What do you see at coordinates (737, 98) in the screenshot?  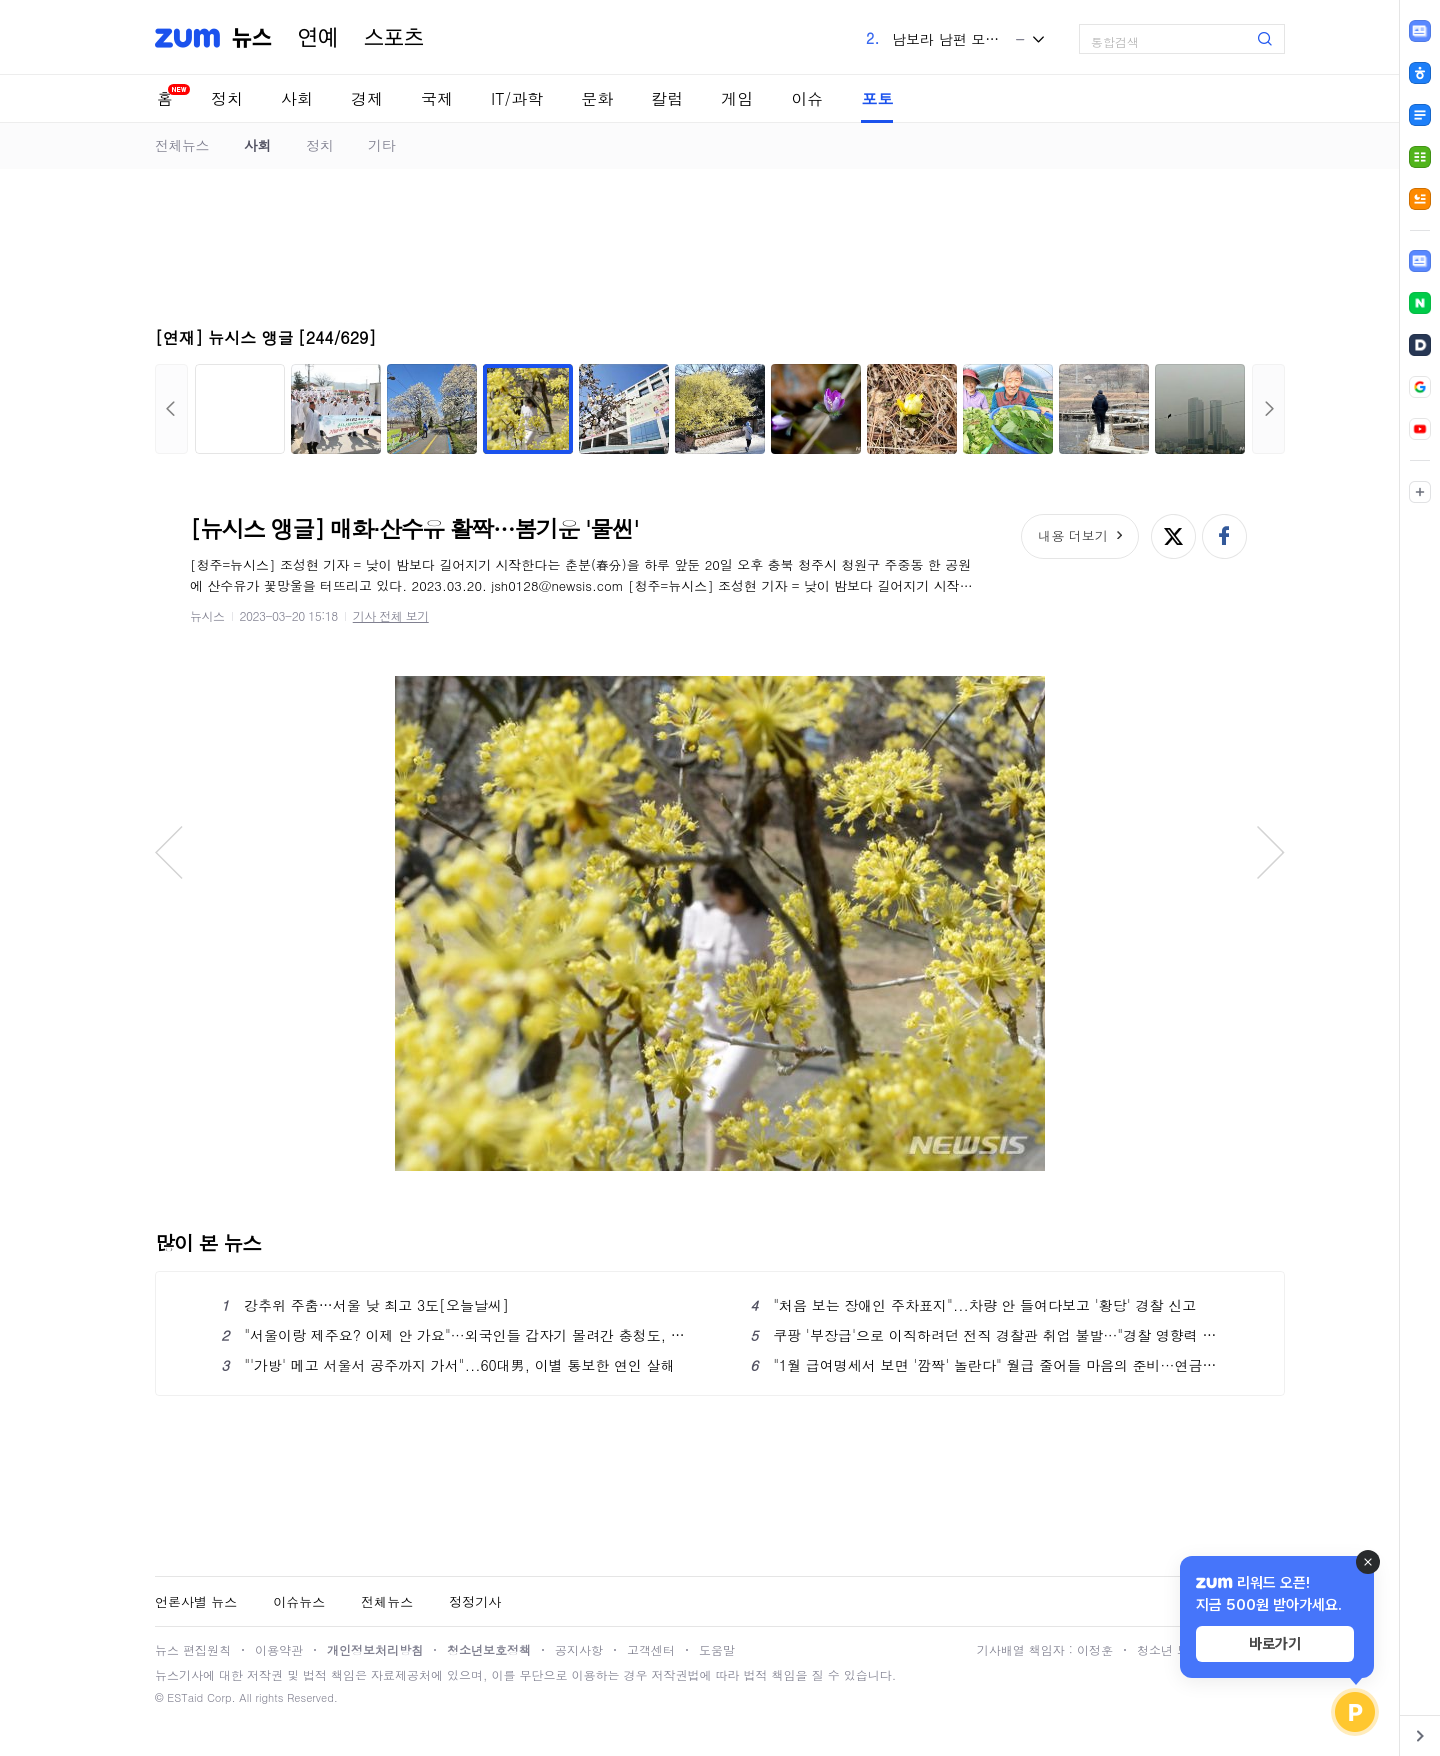 I see `게임` at bounding box center [737, 98].